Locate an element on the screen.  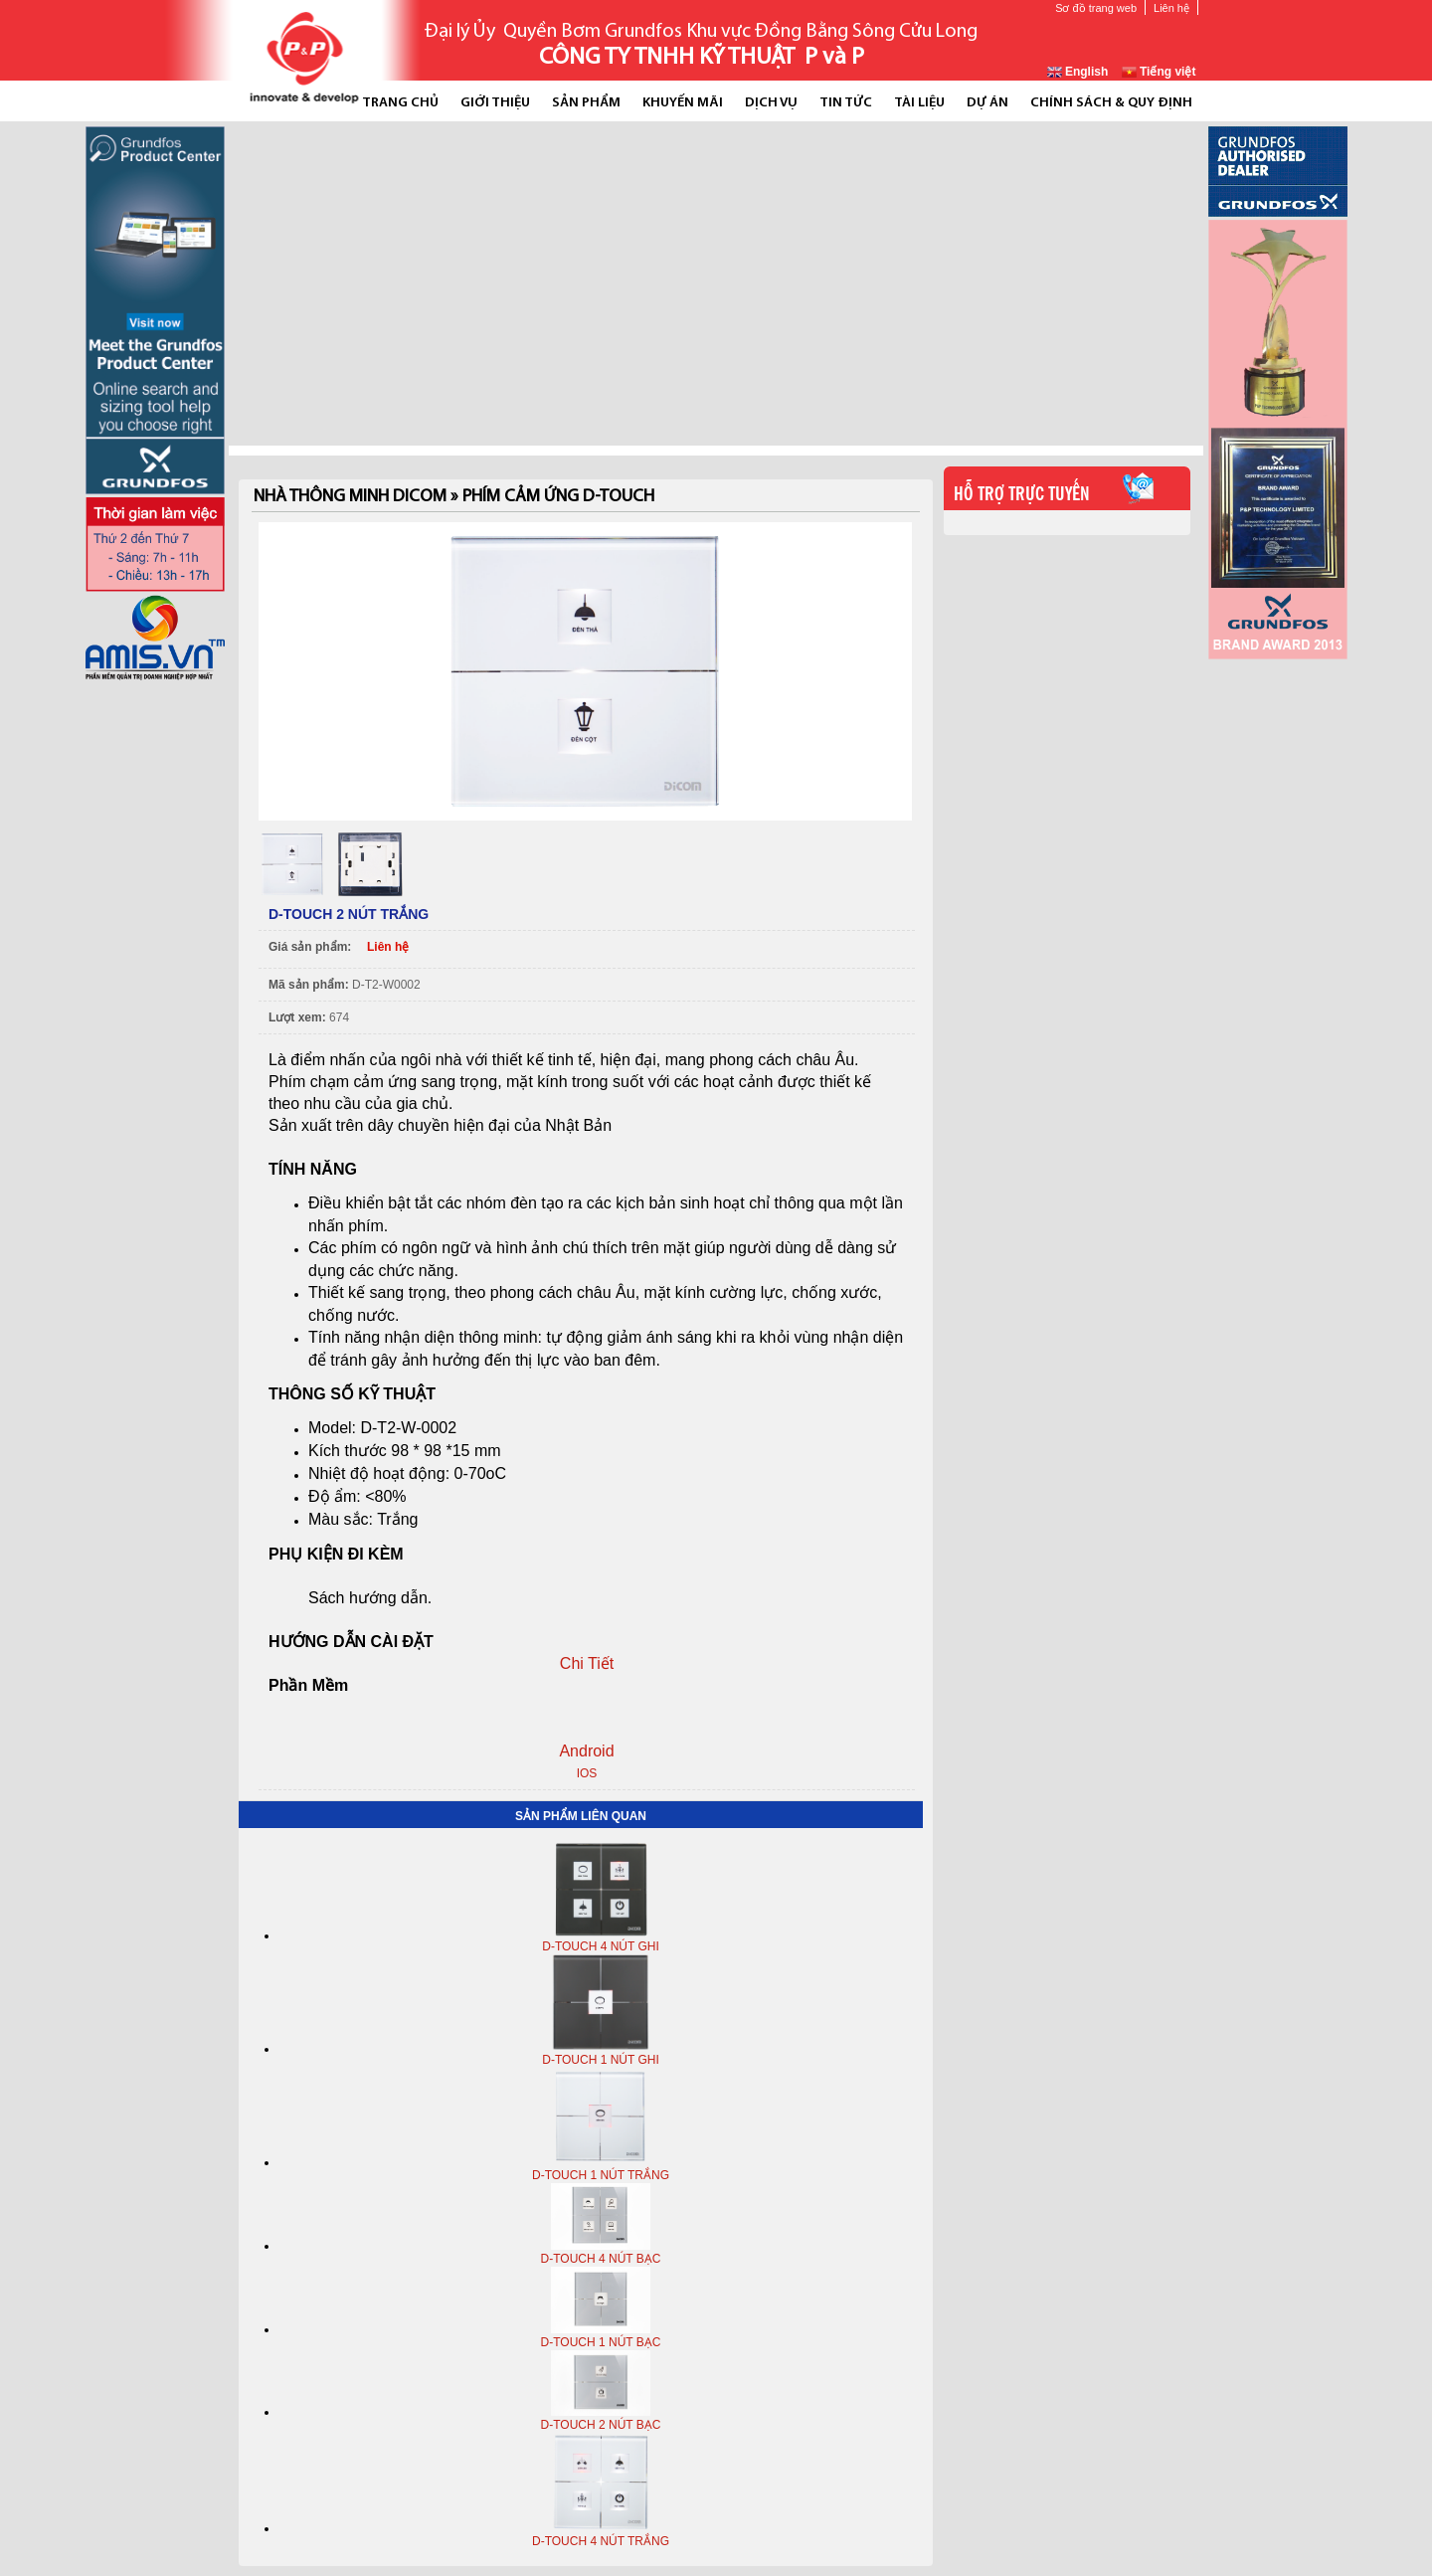
Android is located at coordinates (586, 1751).